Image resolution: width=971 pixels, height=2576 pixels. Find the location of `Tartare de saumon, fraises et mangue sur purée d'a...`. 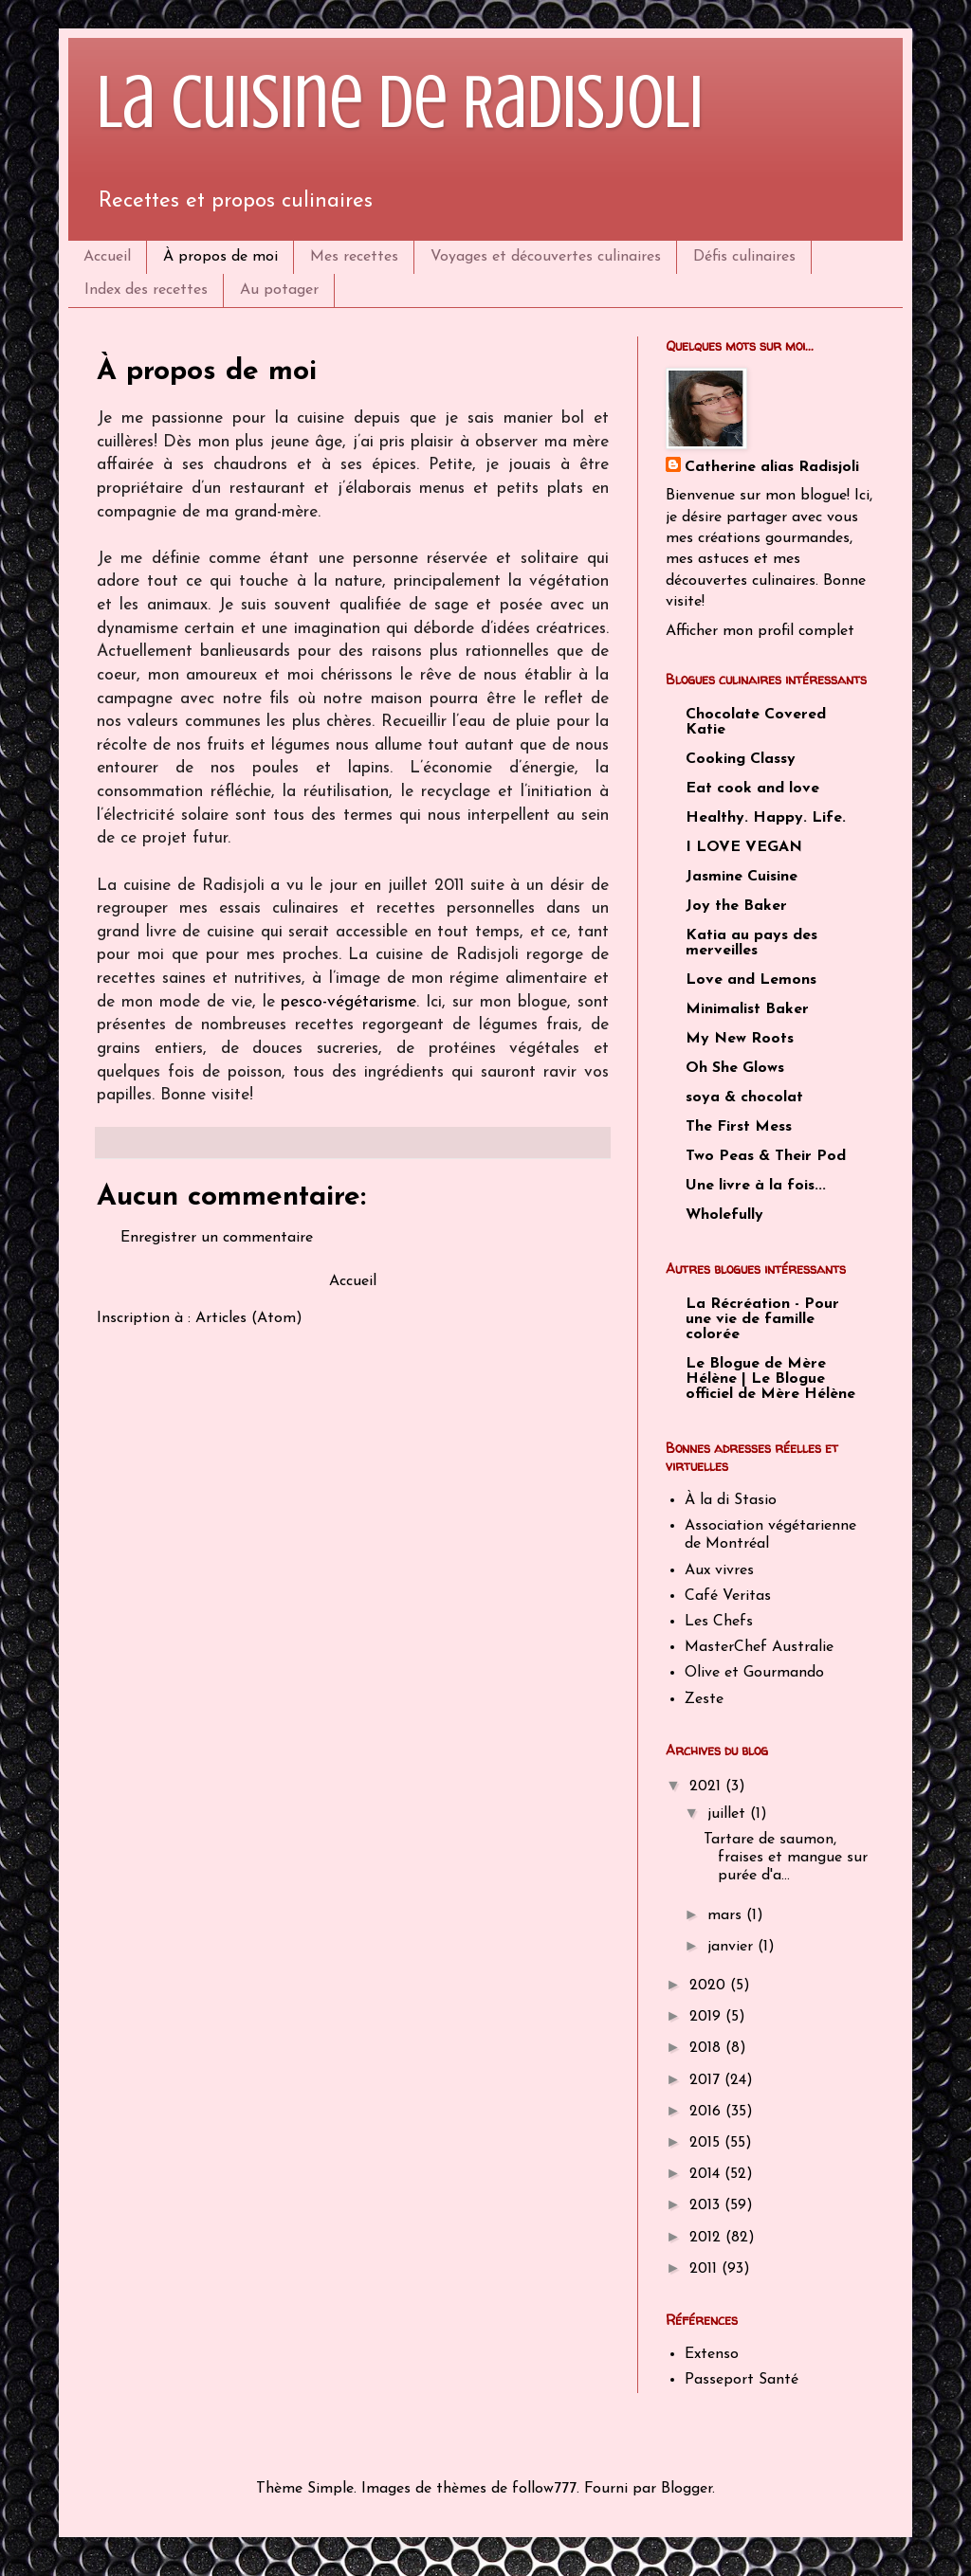

Tartare de saumon, fraises et mangue sur purée d'a... is located at coordinates (786, 1857).